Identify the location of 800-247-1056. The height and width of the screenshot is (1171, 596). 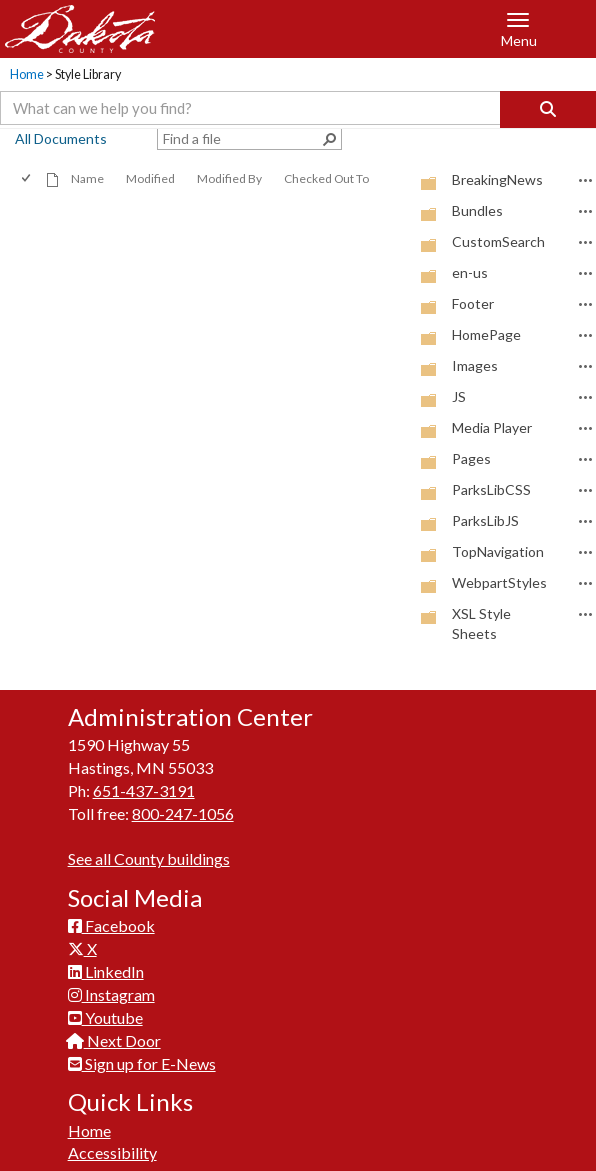
(183, 813).